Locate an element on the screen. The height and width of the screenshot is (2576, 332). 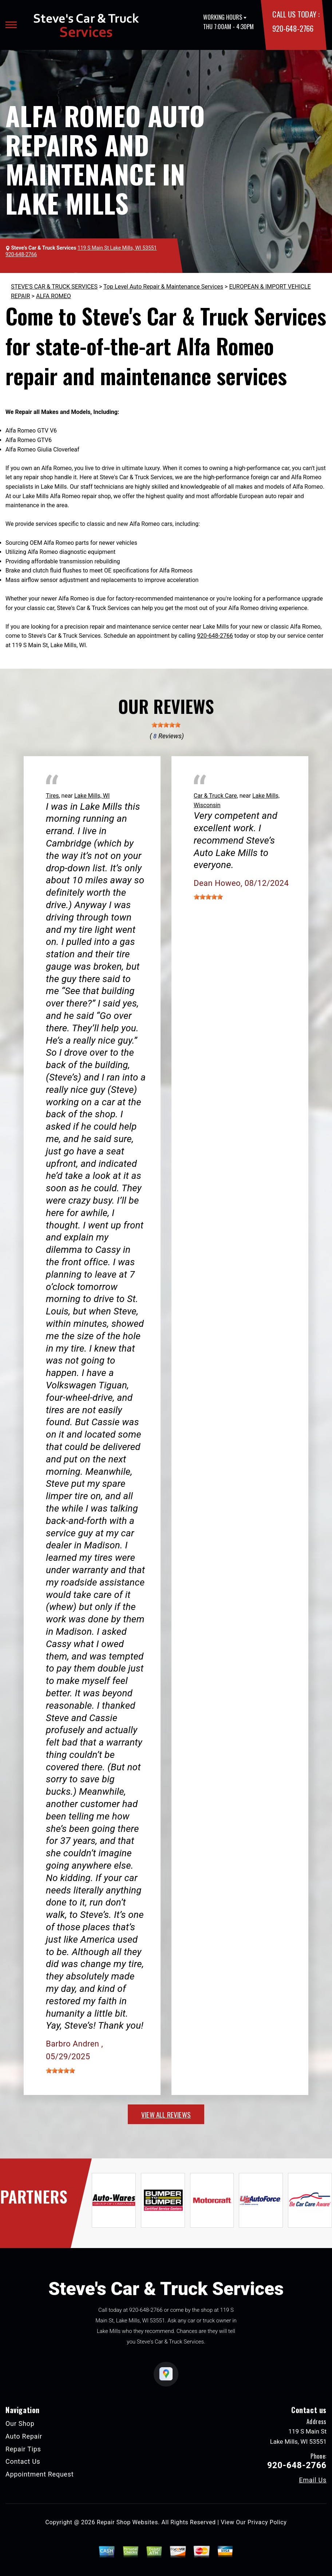
920-648-2766 is located at coordinates (292, 28).